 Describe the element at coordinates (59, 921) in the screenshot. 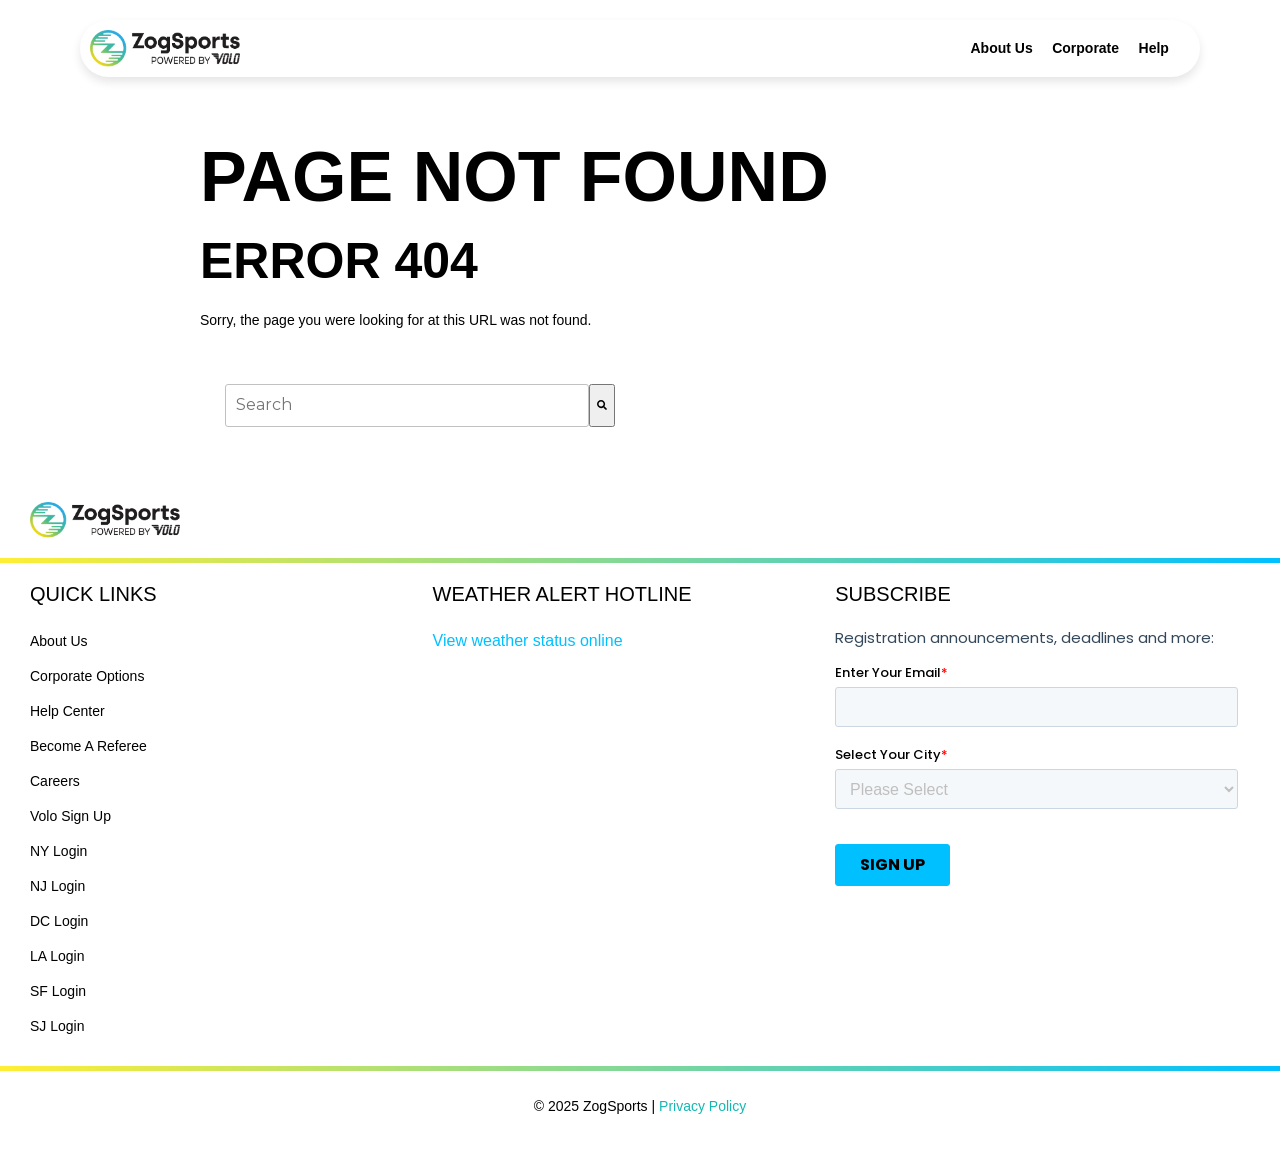

I see `DC Login` at that location.